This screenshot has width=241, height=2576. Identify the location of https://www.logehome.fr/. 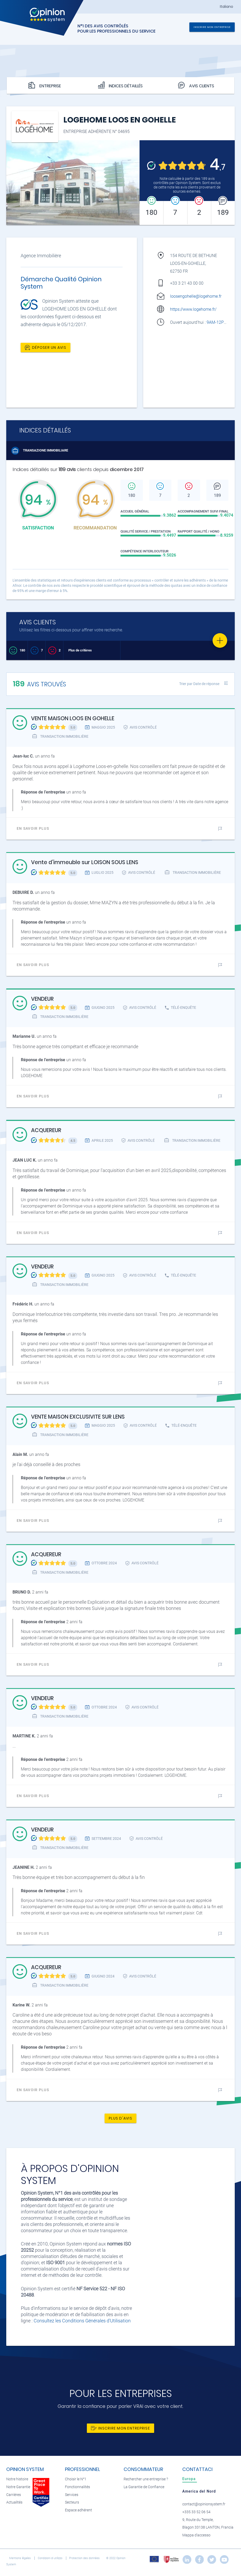
(193, 309).